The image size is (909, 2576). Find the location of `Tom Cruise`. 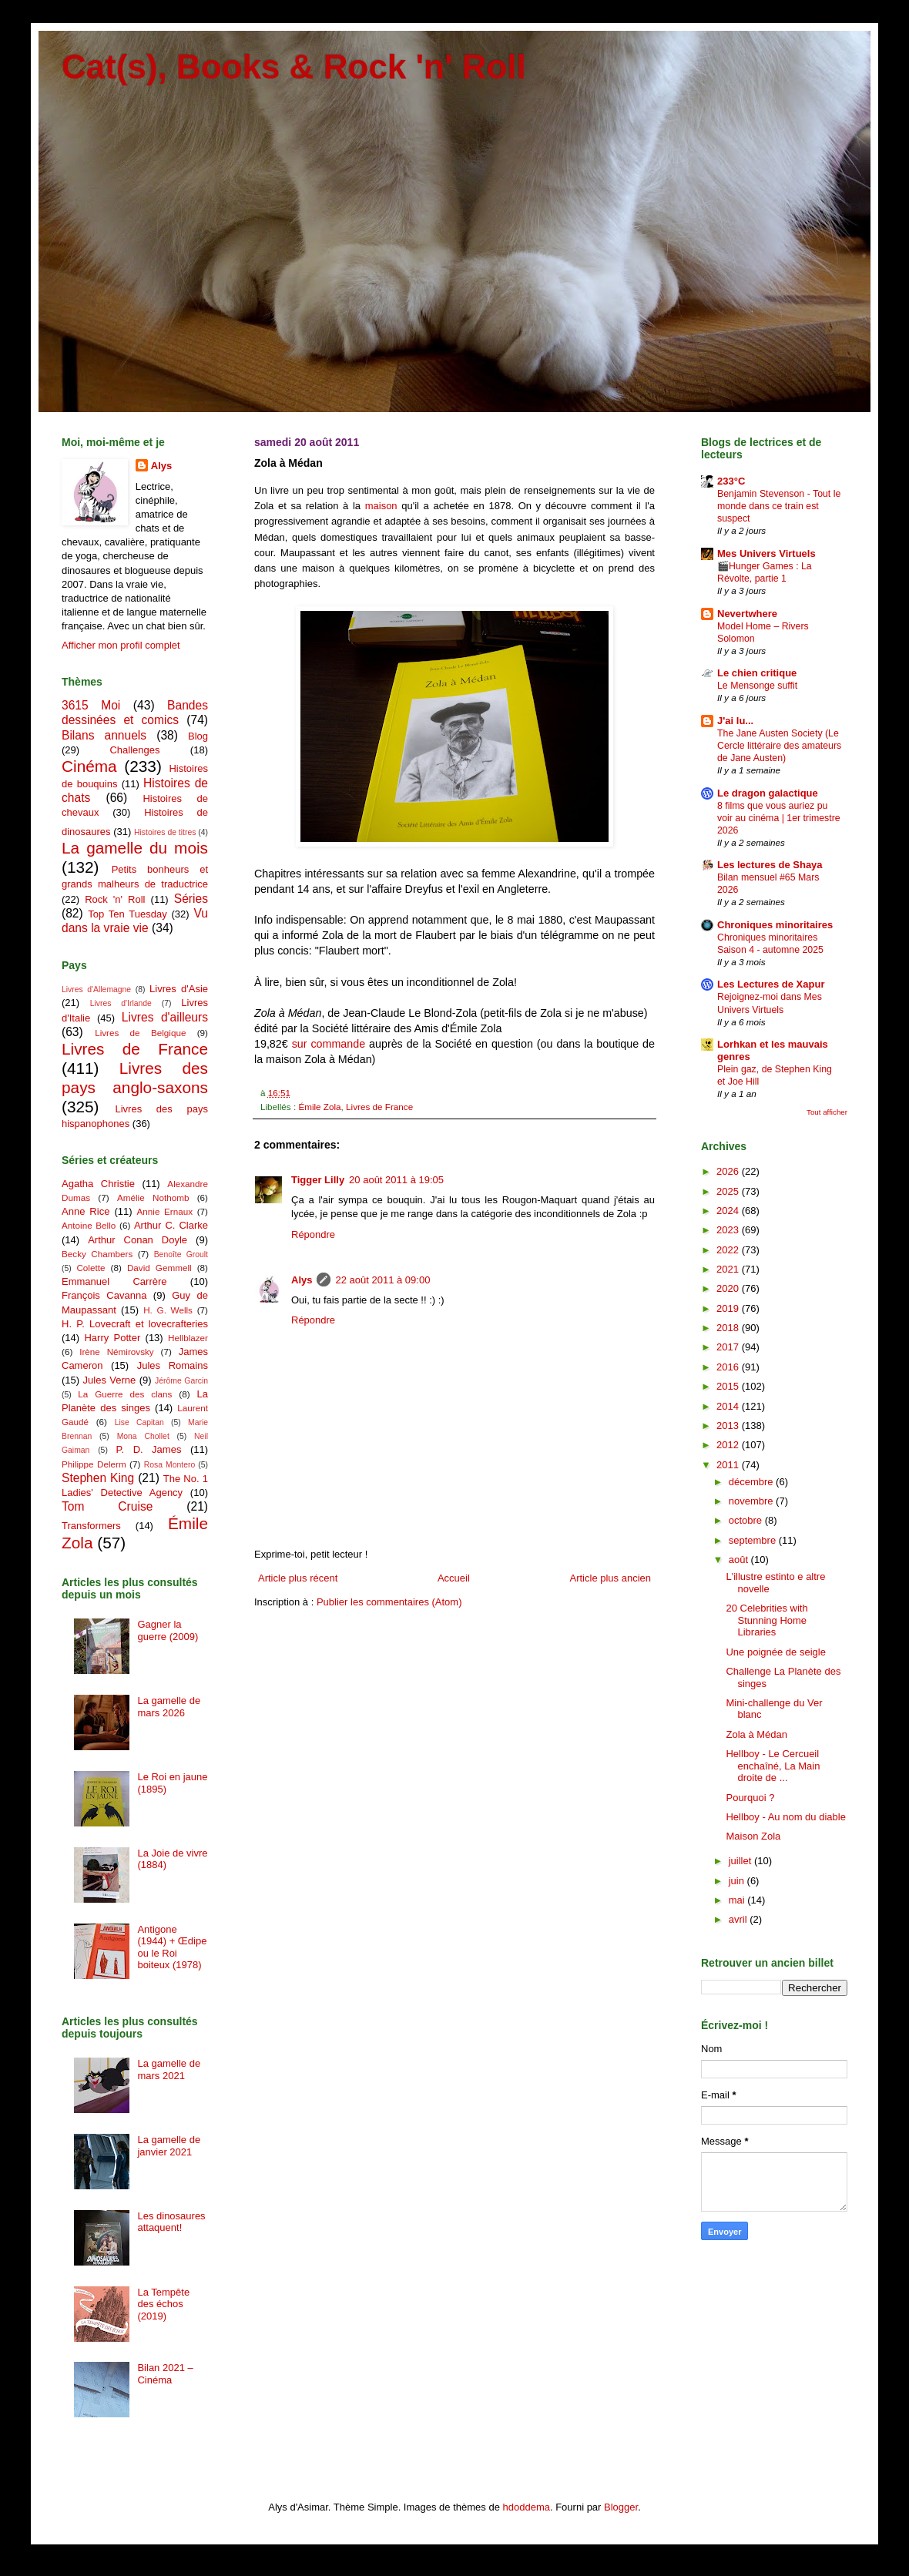

Tom Cruise is located at coordinates (107, 1506).